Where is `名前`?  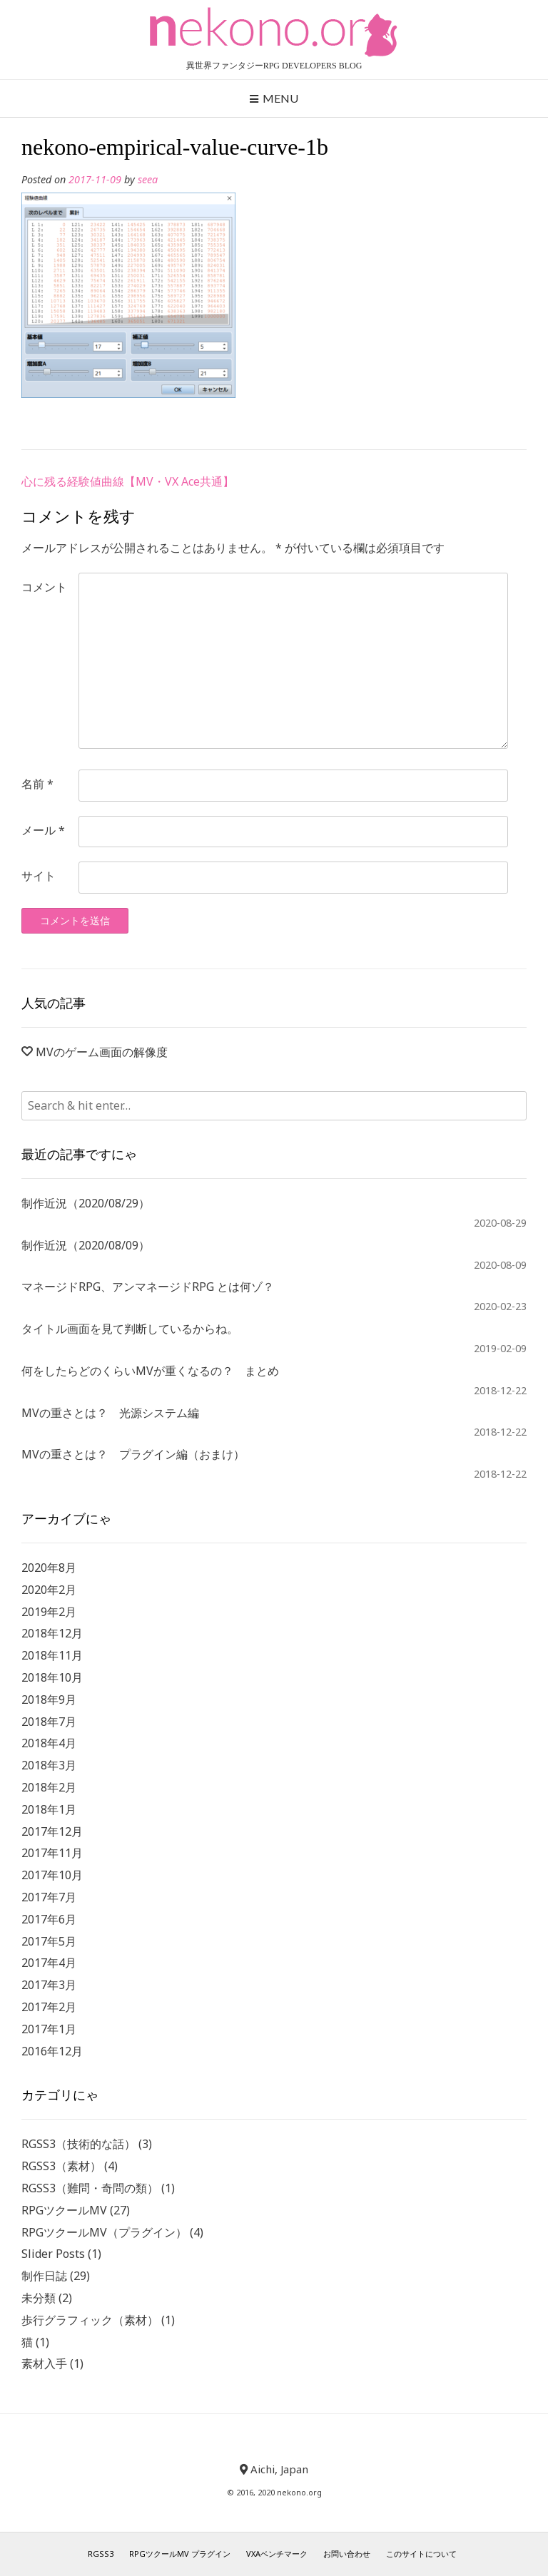
名前 is located at coordinates (37, 784).